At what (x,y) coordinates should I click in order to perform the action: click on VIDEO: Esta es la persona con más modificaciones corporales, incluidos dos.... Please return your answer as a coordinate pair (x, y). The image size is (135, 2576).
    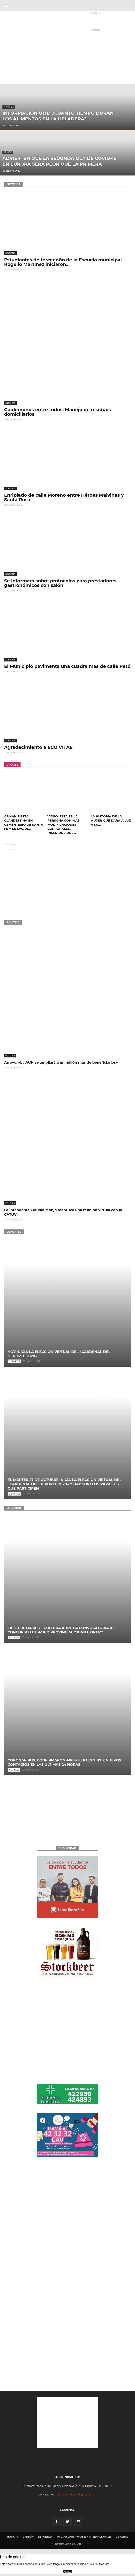
    Looking at the image, I should click on (63, 824).